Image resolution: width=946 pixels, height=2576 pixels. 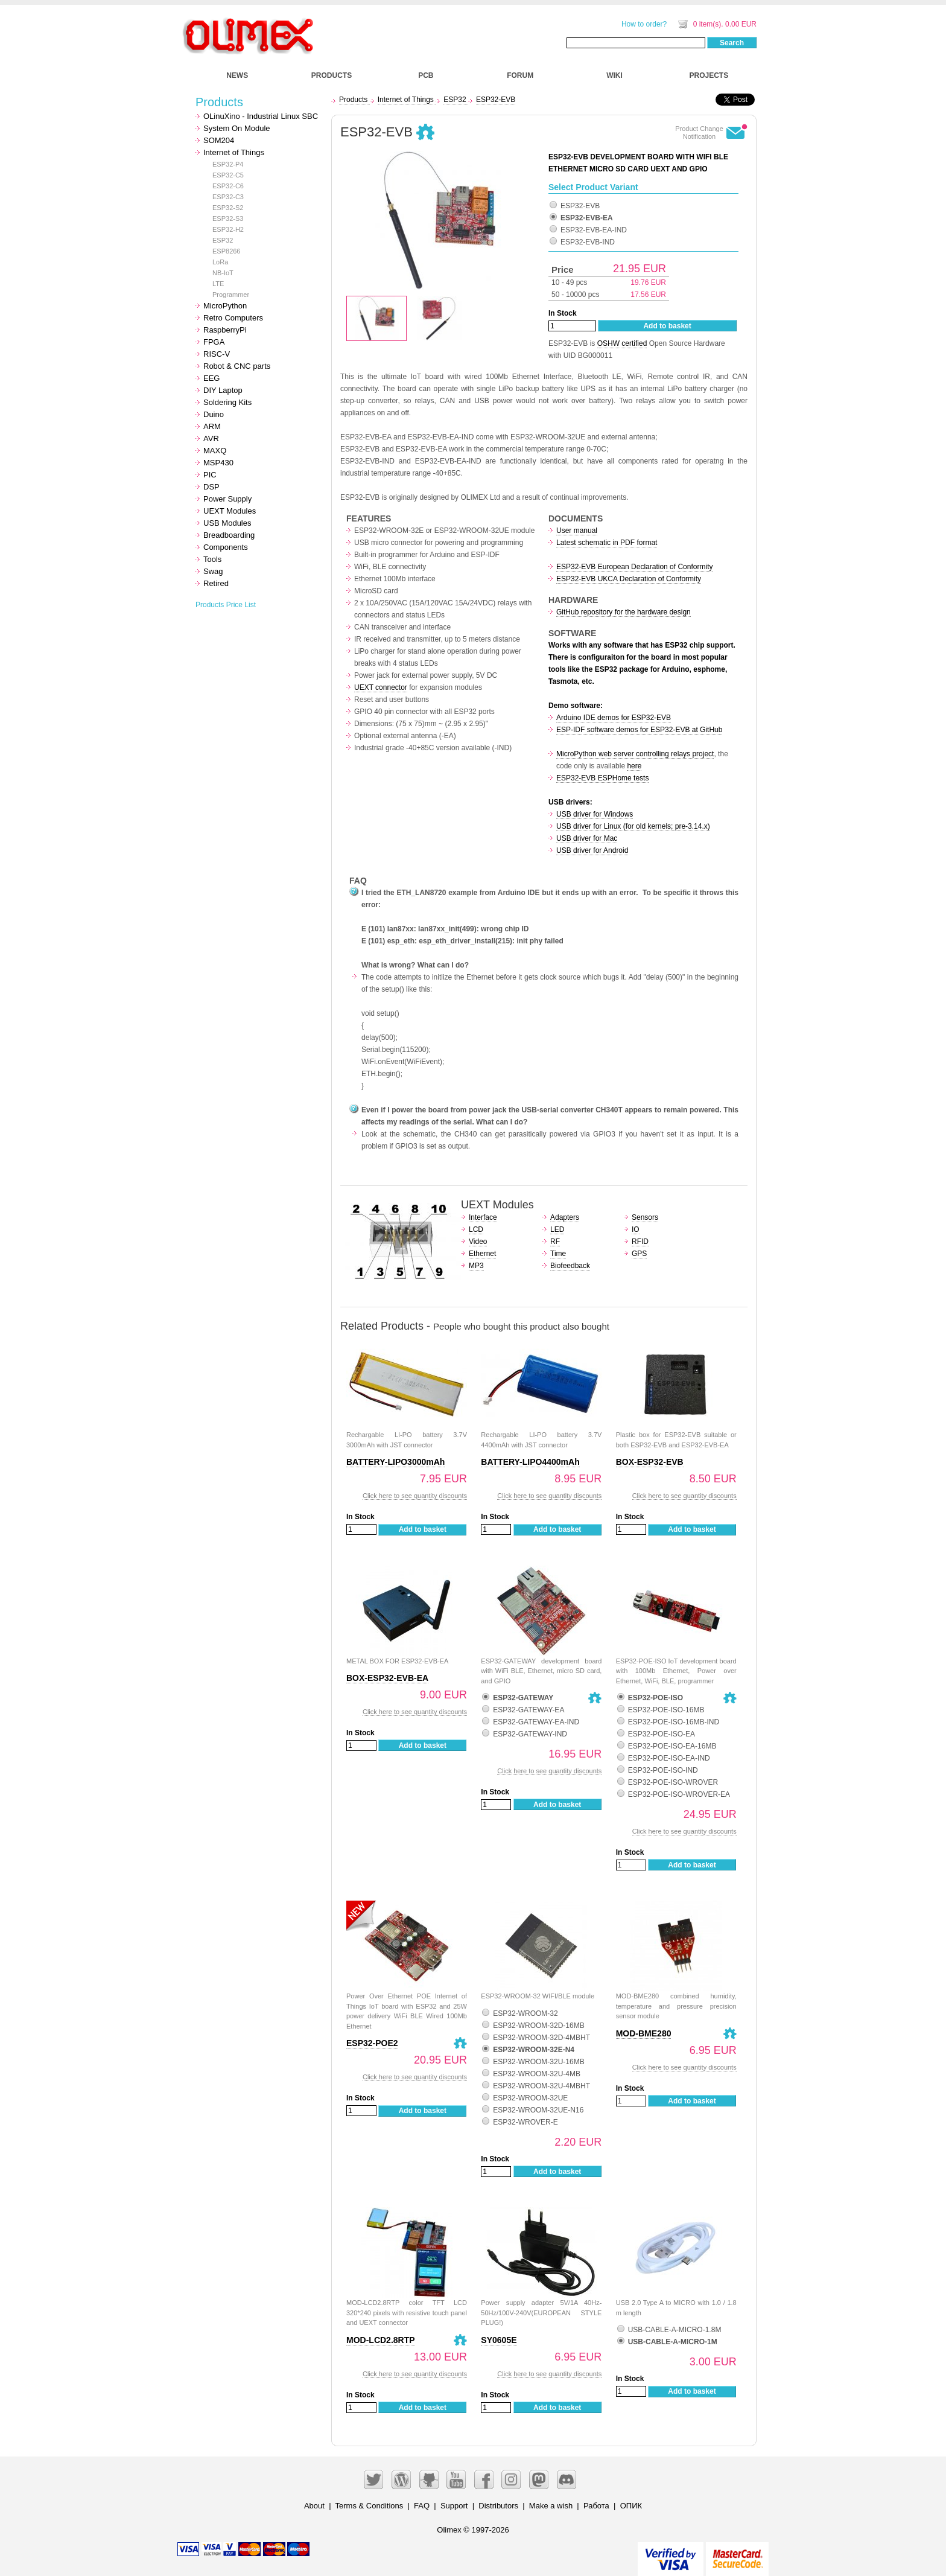 I want to click on Arduino IDE demos for ESP32-EVB, so click(x=613, y=717).